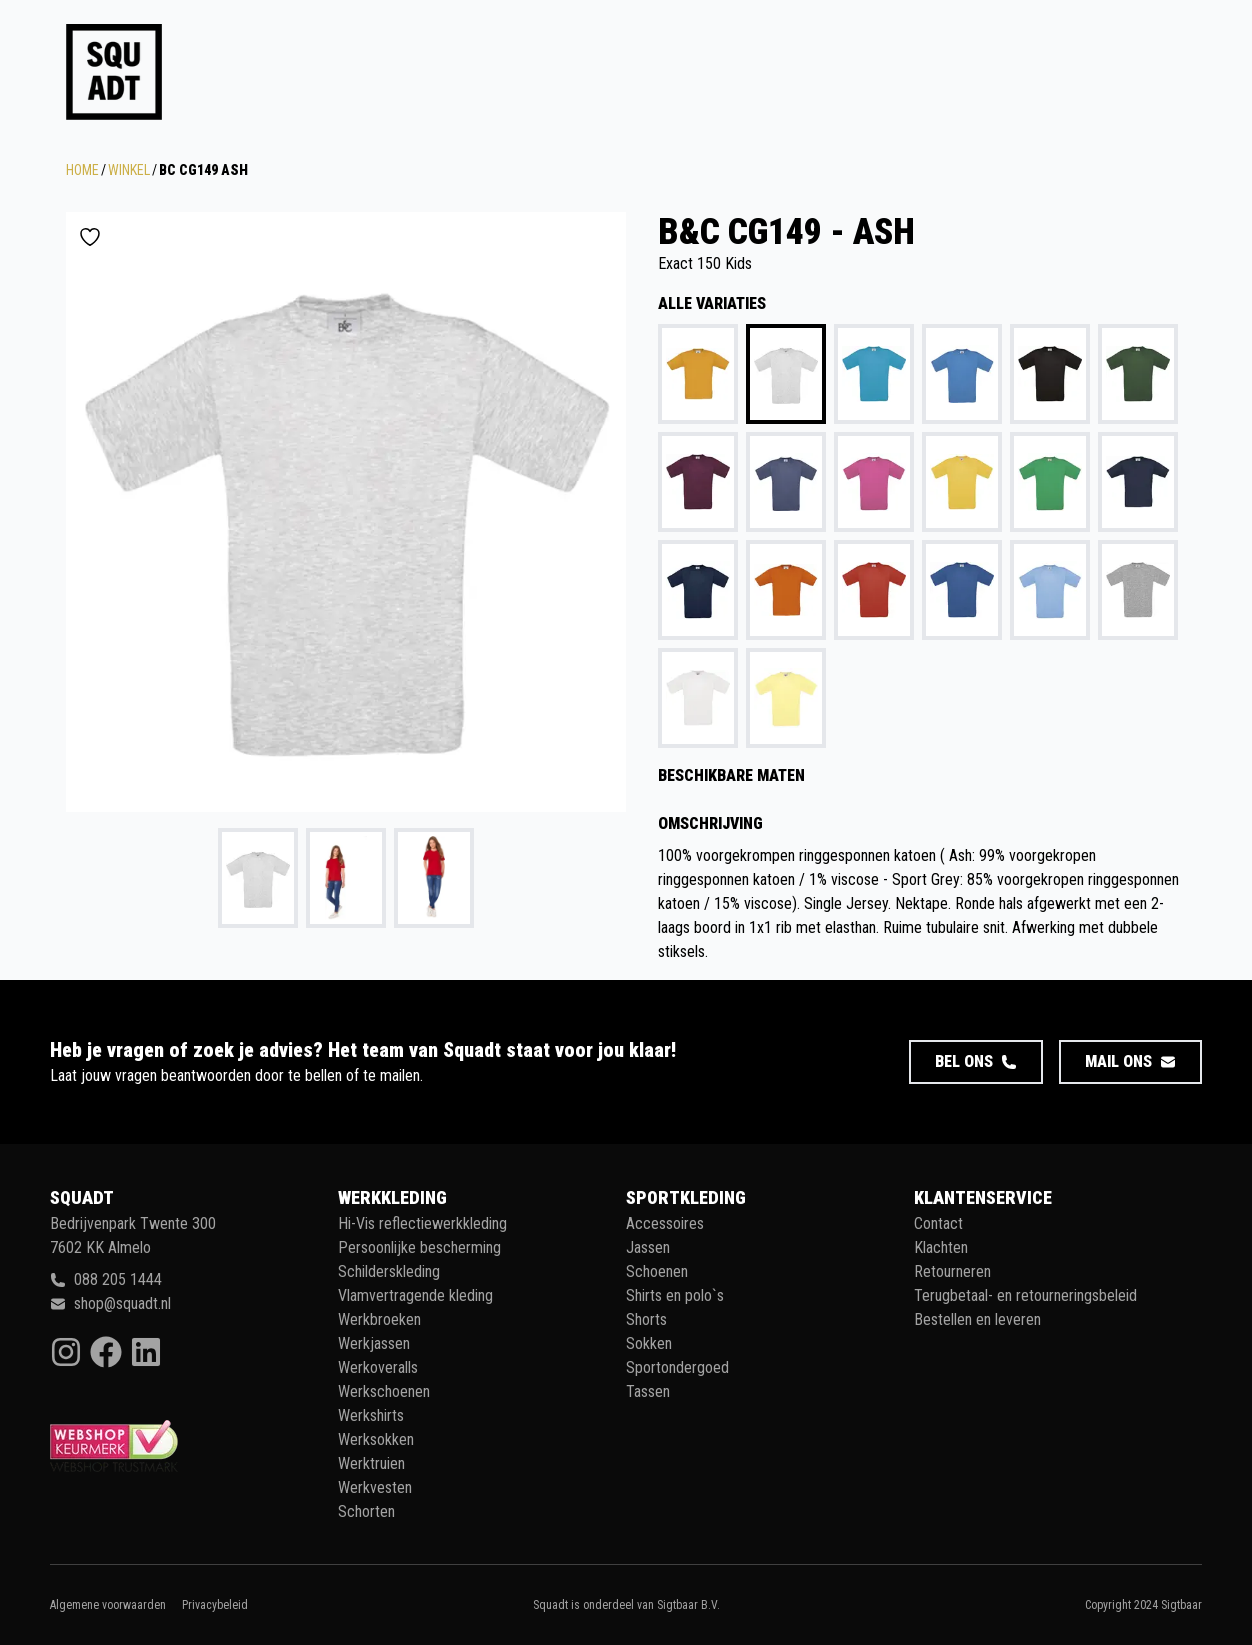  What do you see at coordinates (375, 1487) in the screenshot?
I see `Werkvesten` at bounding box center [375, 1487].